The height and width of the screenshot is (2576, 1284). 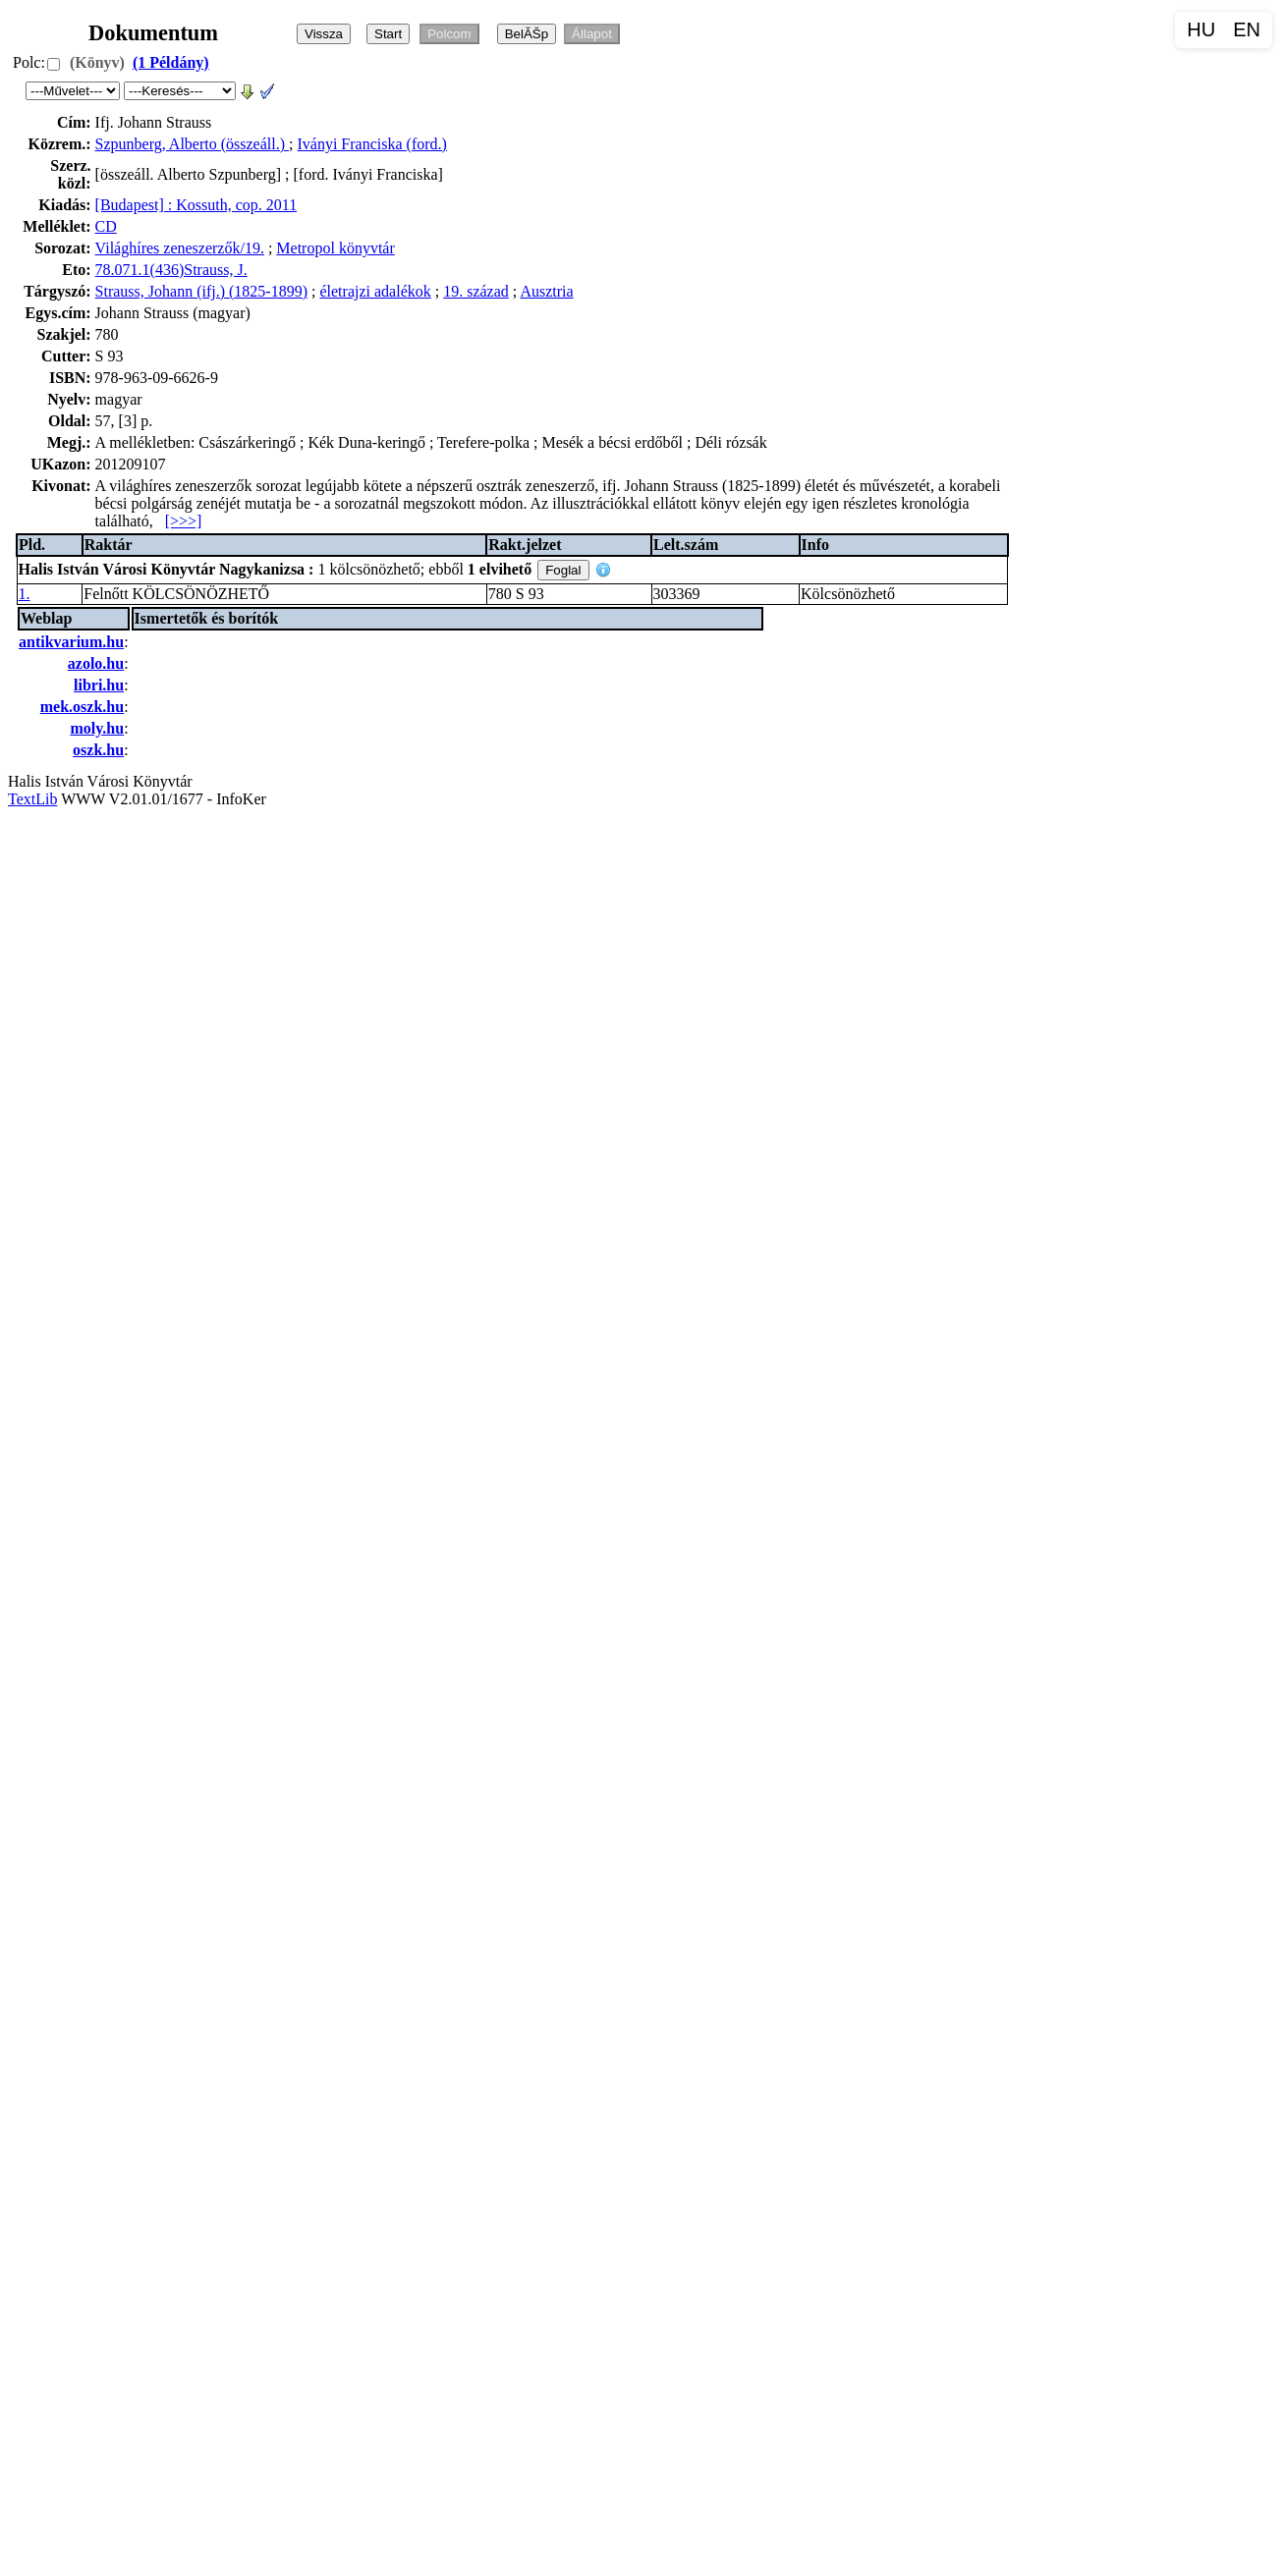 I want to click on 1., so click(x=24, y=593).